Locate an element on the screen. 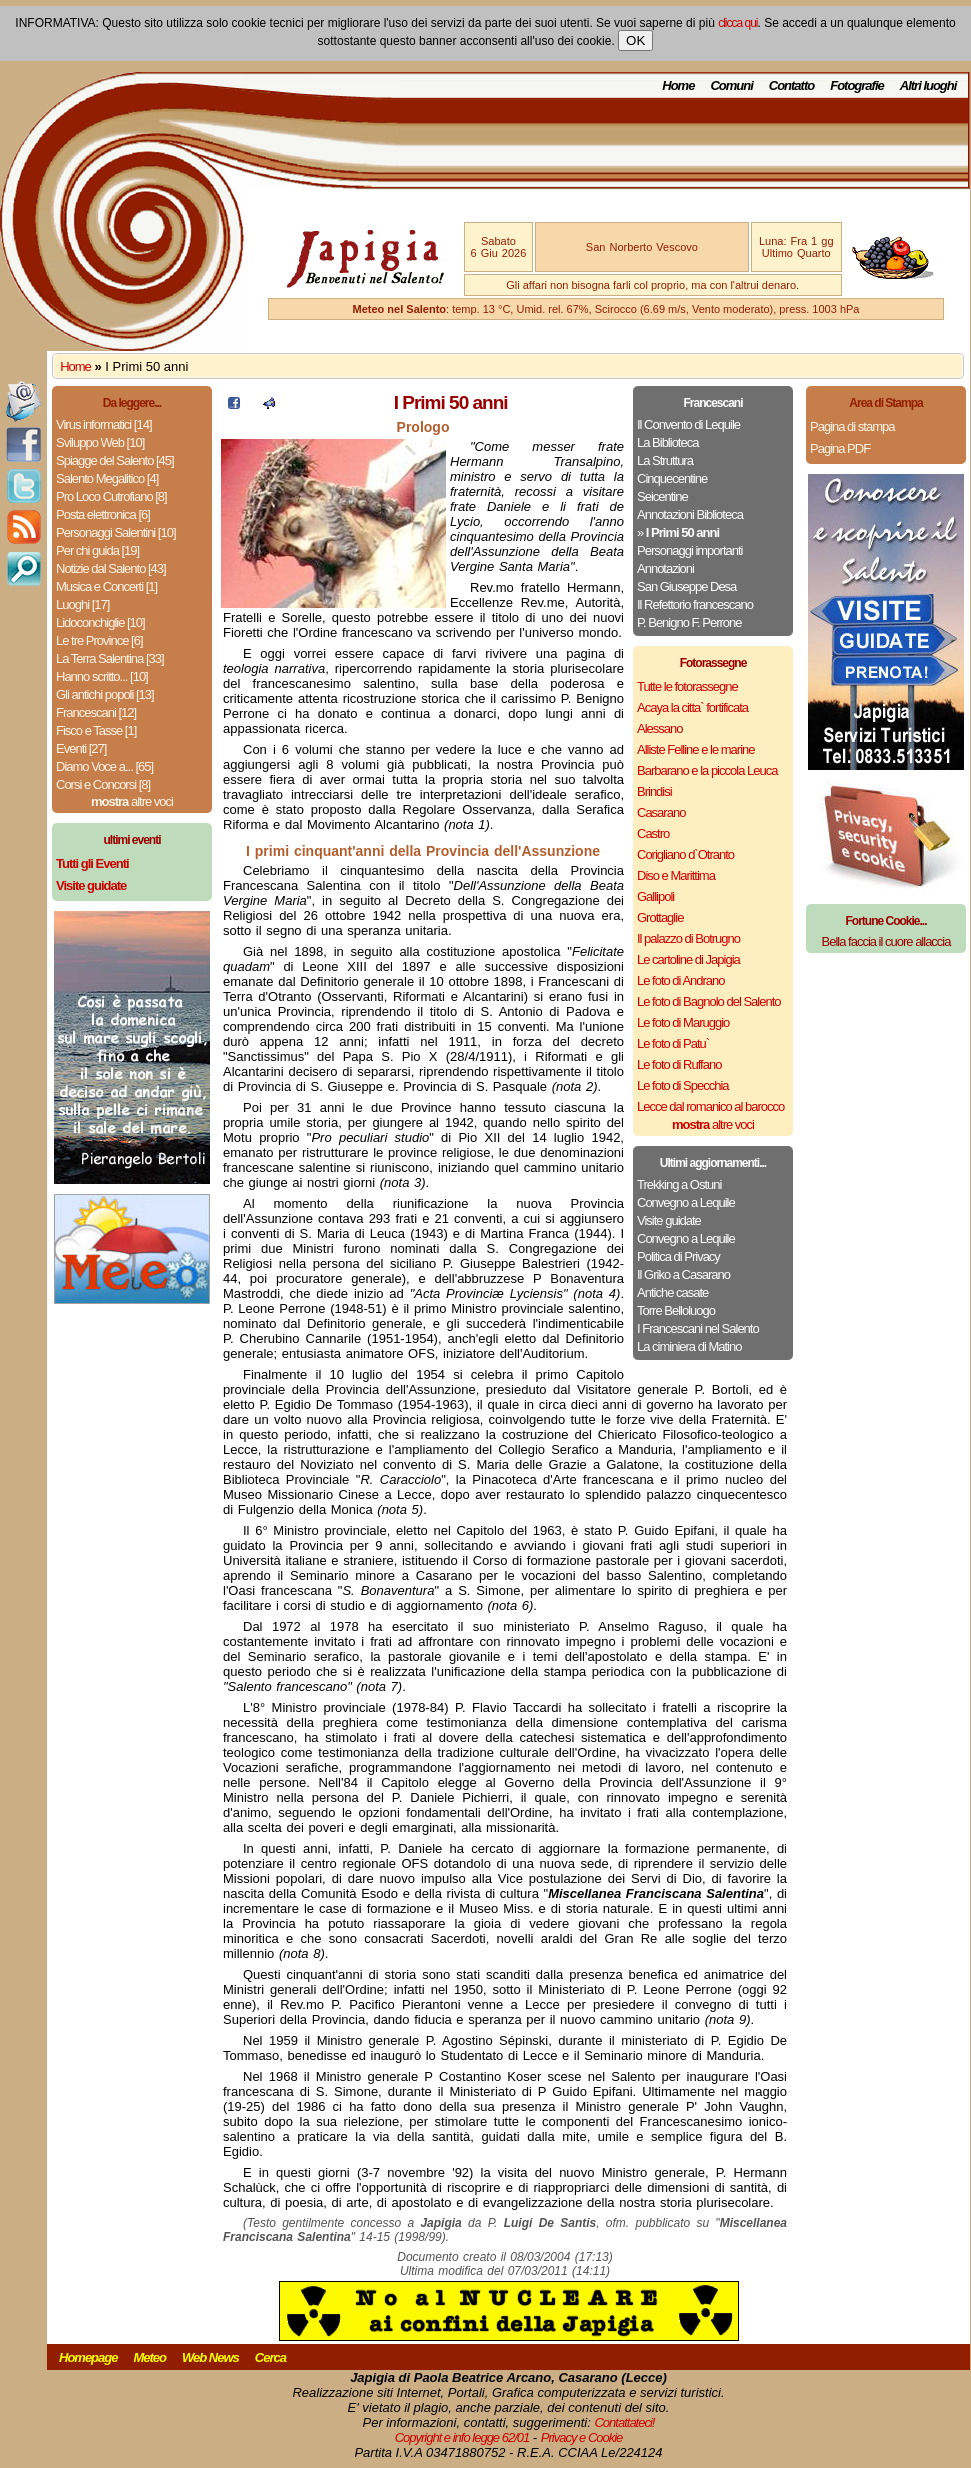  Annotazioni Biblioteca is located at coordinates (690, 514).